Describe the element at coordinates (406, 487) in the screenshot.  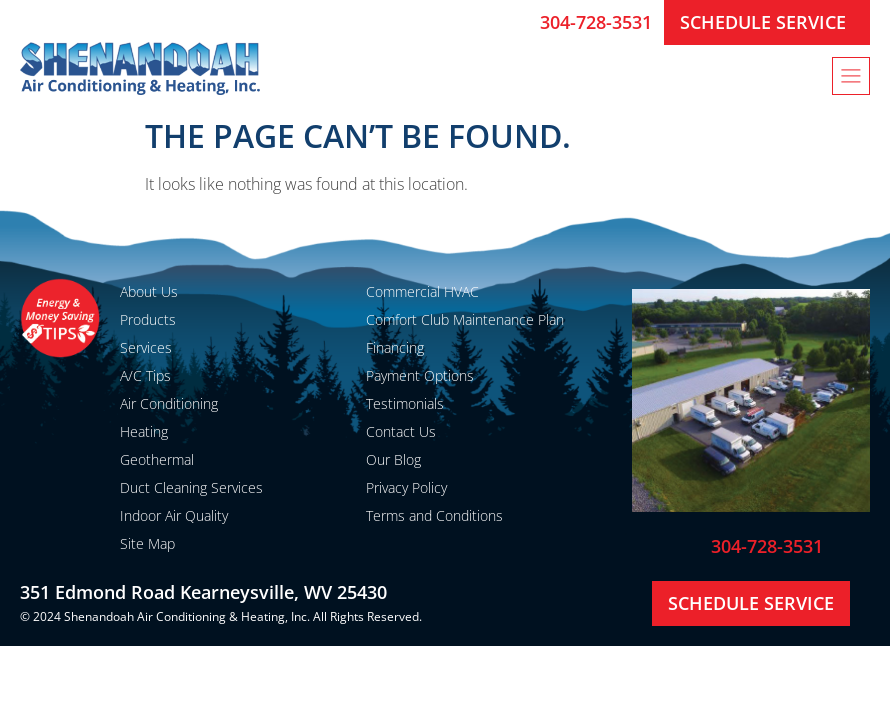
I see `Privacy Policy` at that location.